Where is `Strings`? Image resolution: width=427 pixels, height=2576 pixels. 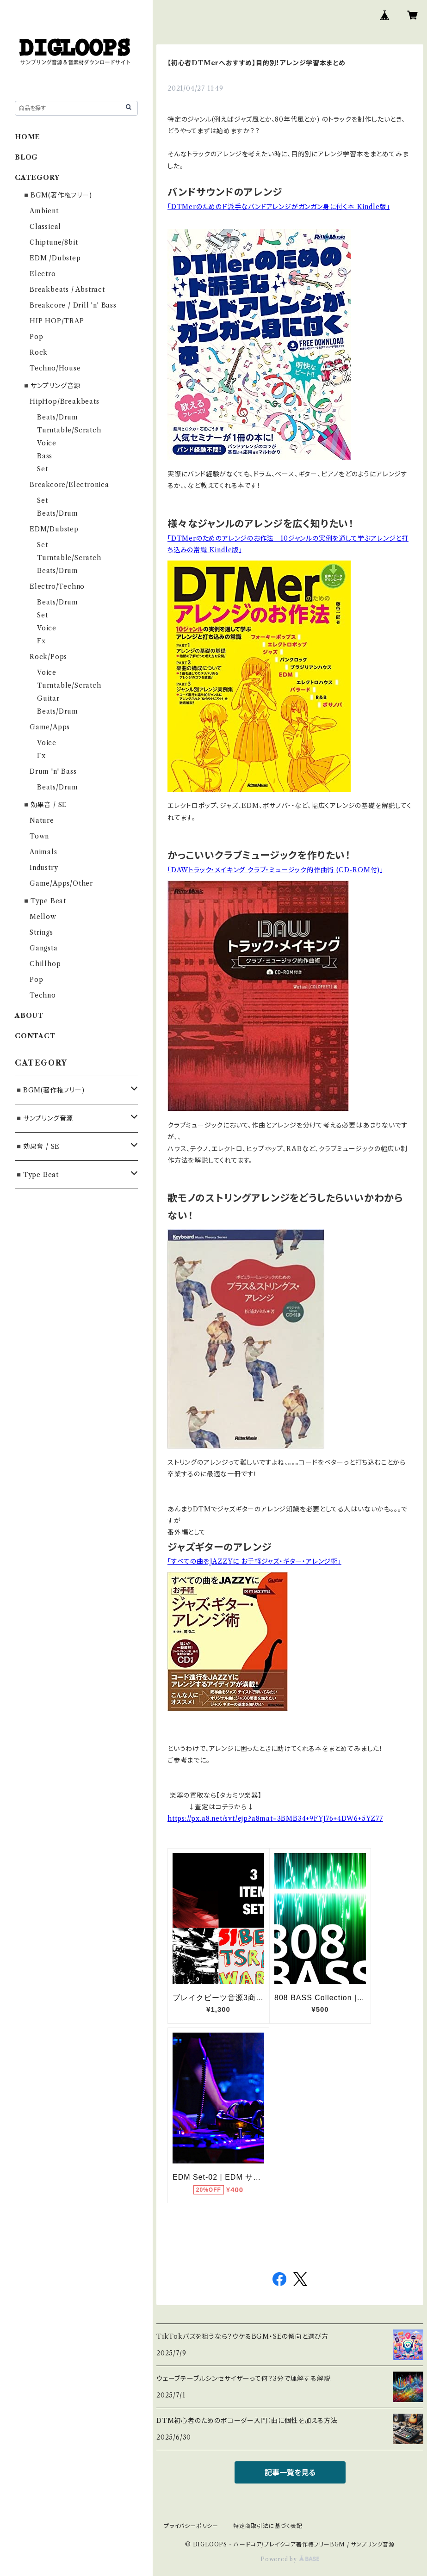
Strings is located at coordinates (41, 932).